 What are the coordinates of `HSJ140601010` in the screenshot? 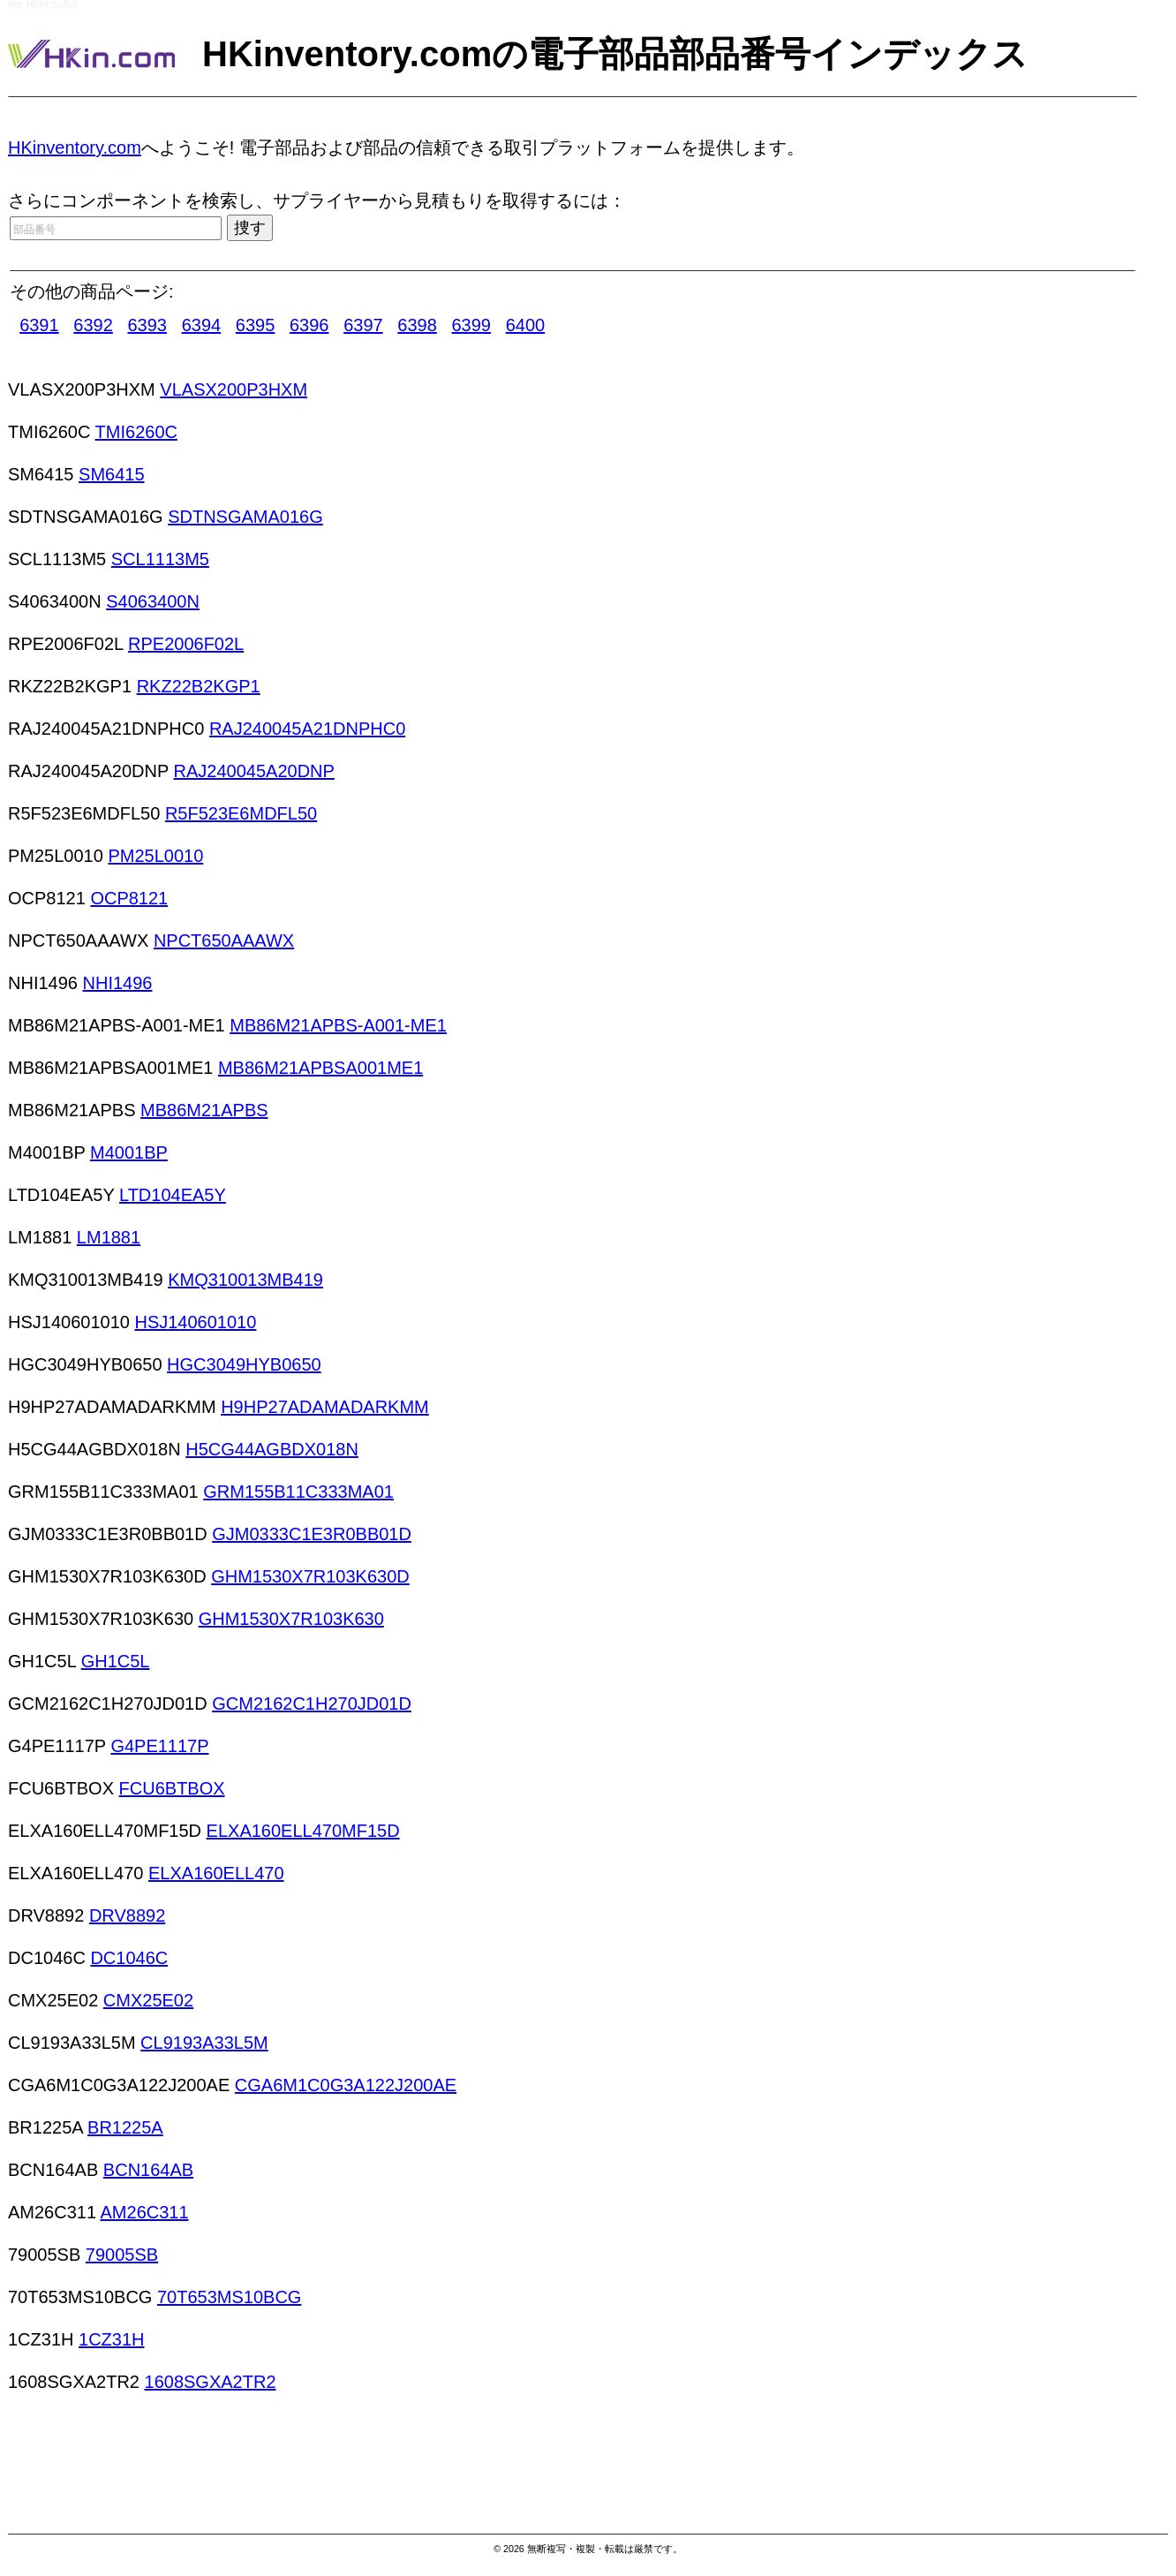 It's located at (195, 1322).